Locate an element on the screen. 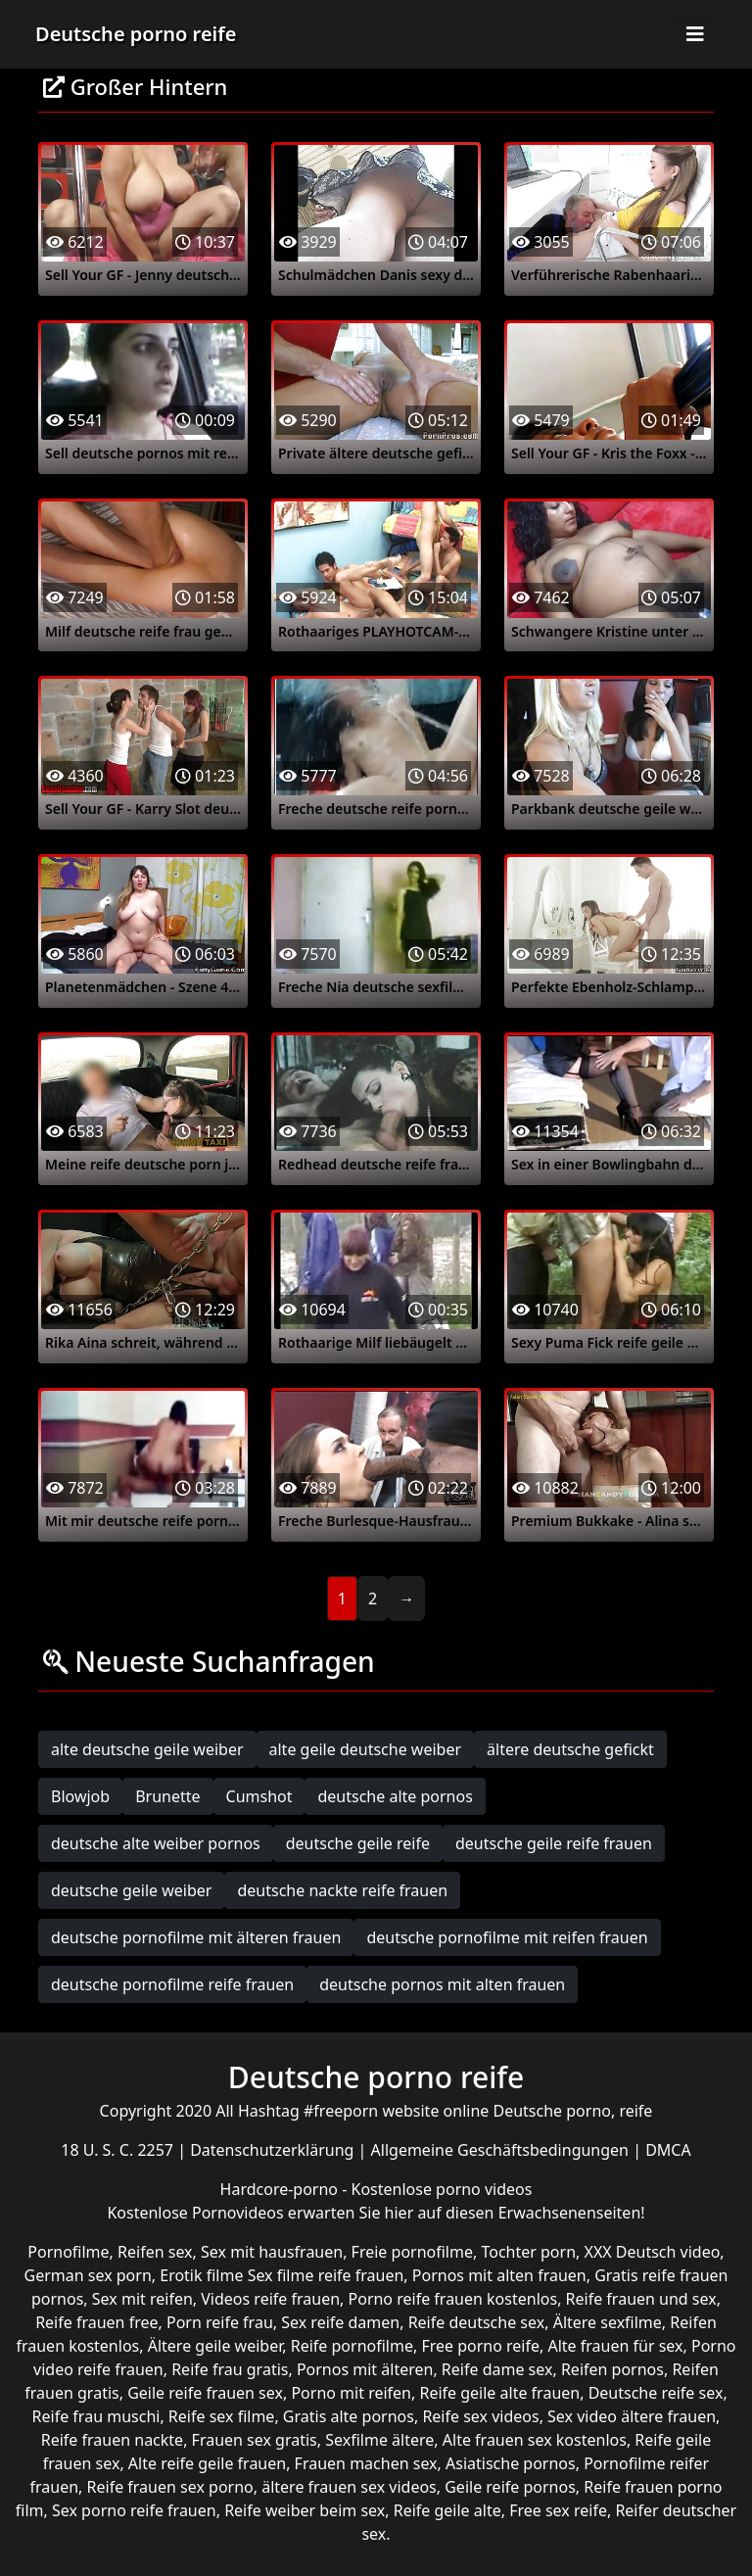  XXX Deutsch video is located at coordinates (653, 2252).